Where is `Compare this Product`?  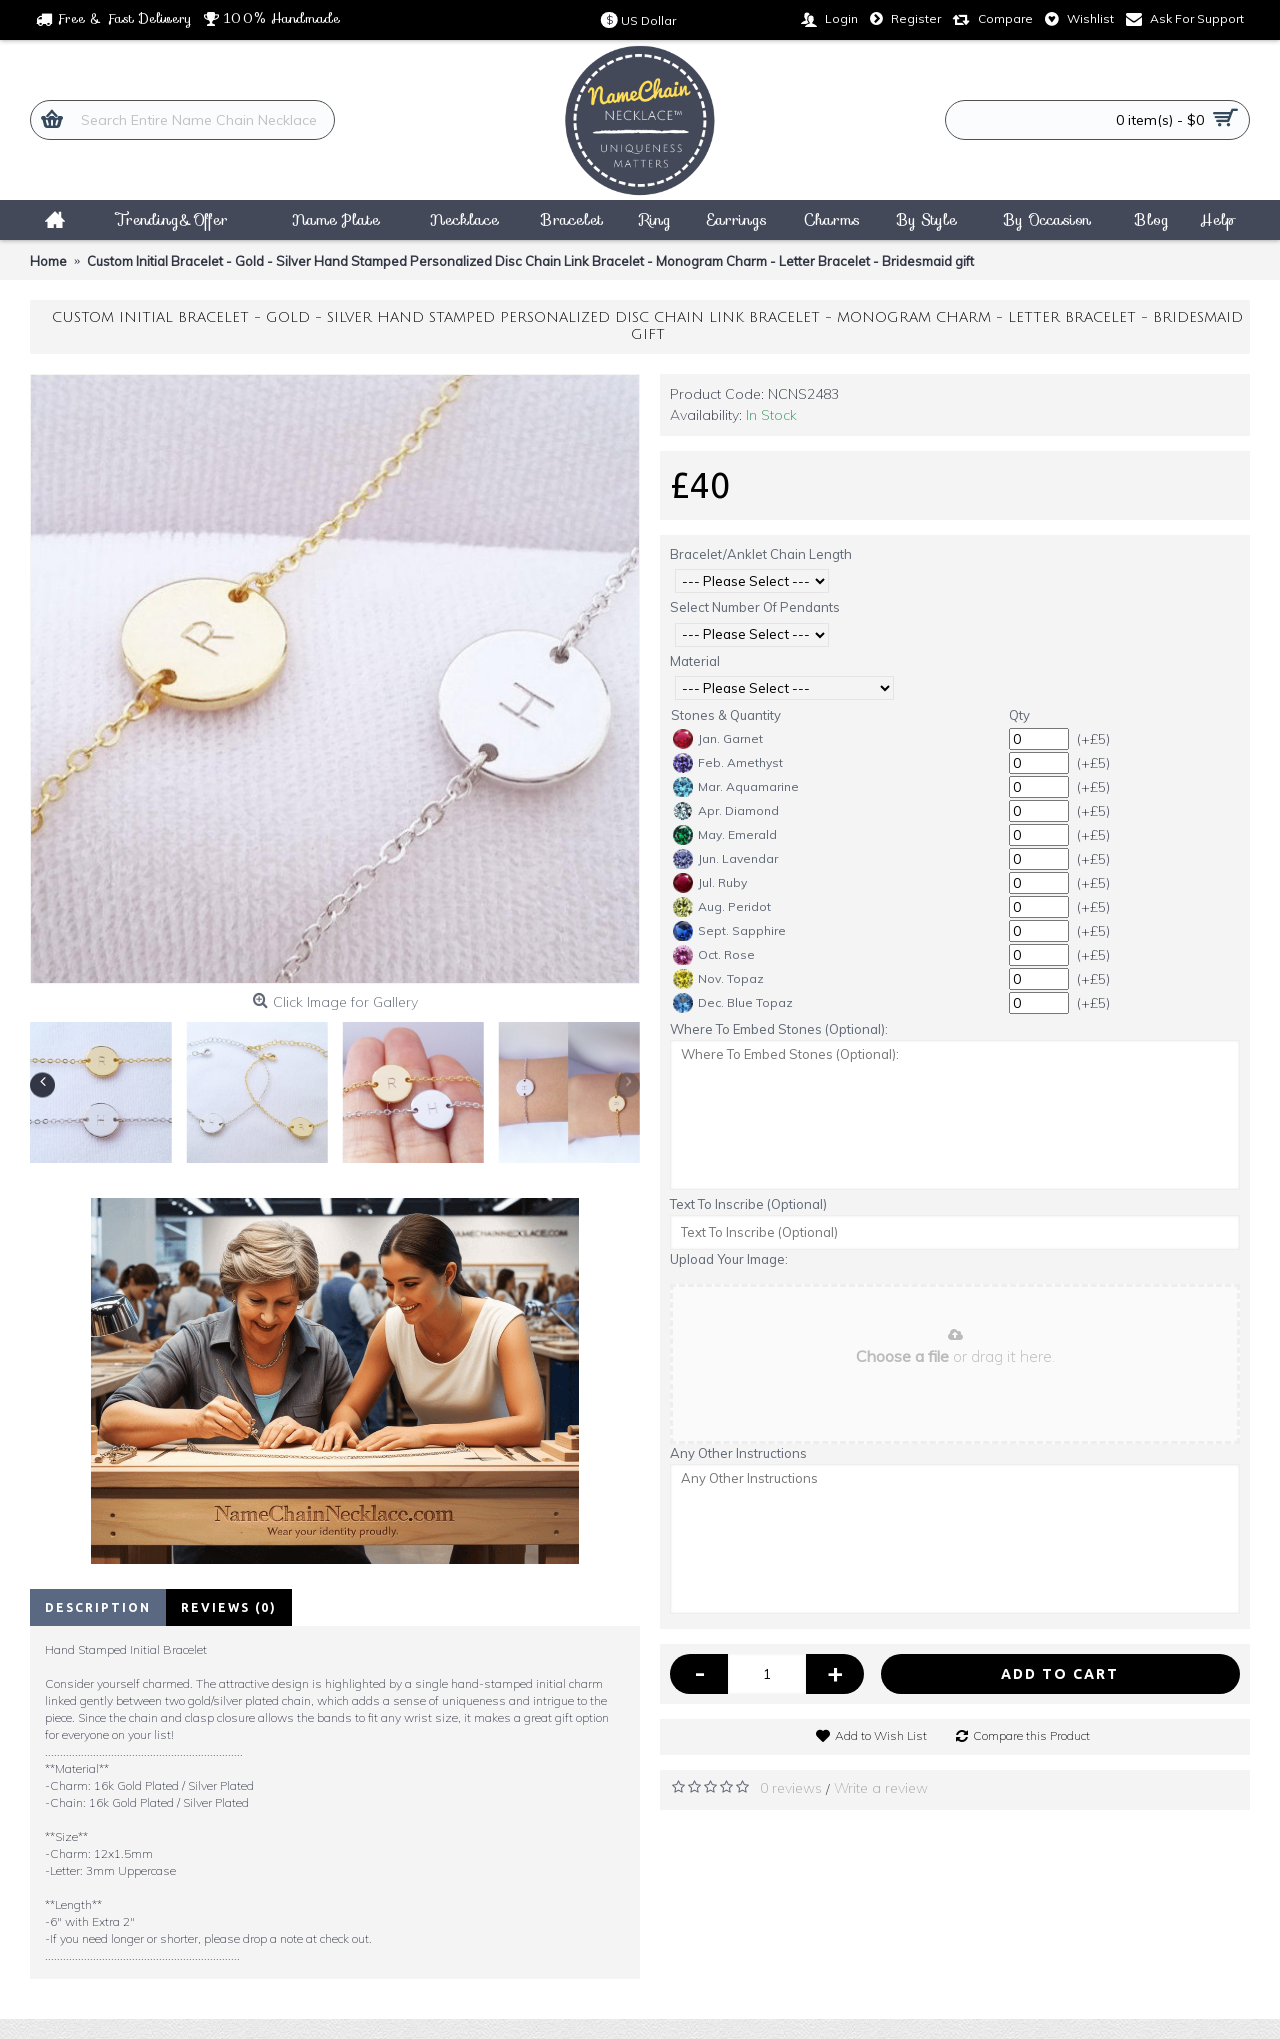 Compare this Product is located at coordinates (1031, 1735).